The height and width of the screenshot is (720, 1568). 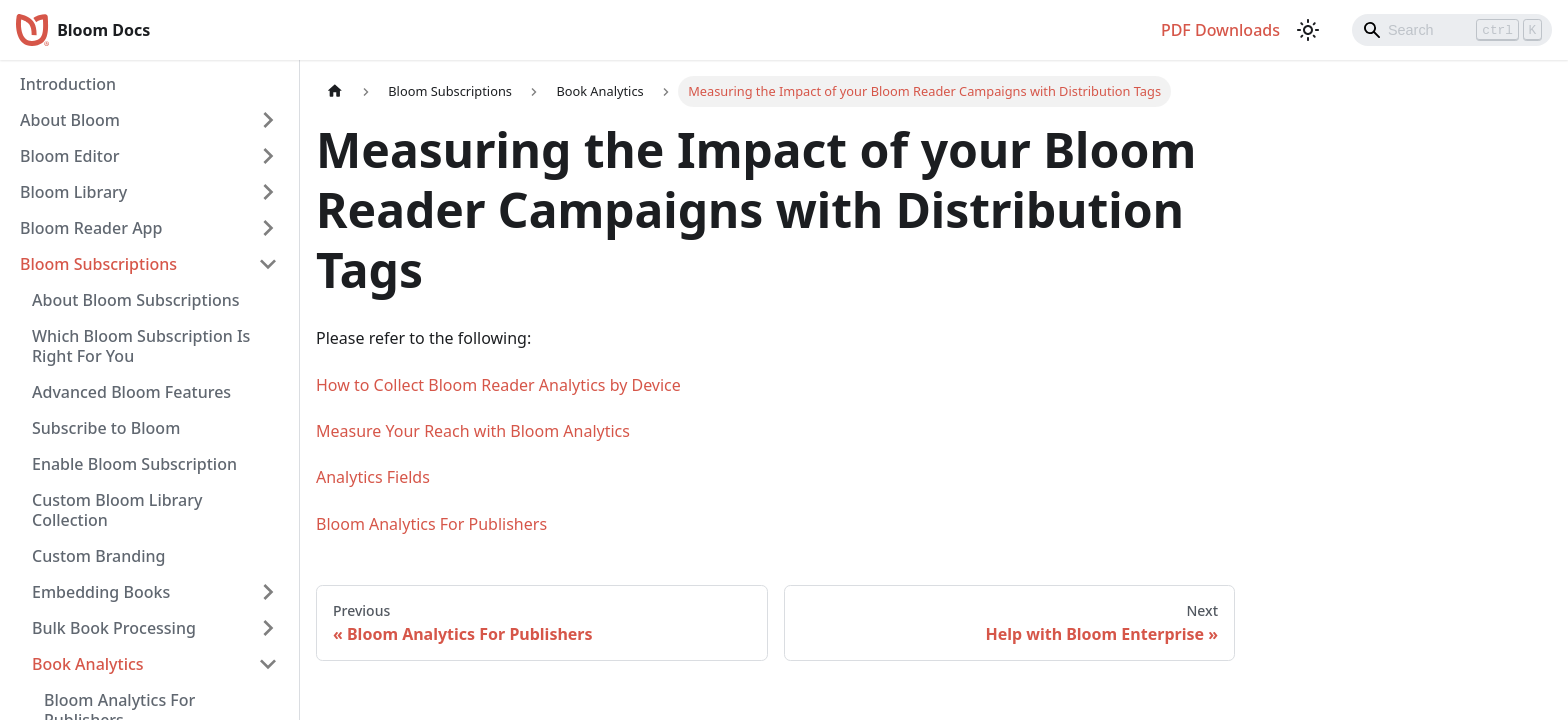 I want to click on Bloom Subscriptions, so click(x=98, y=264).